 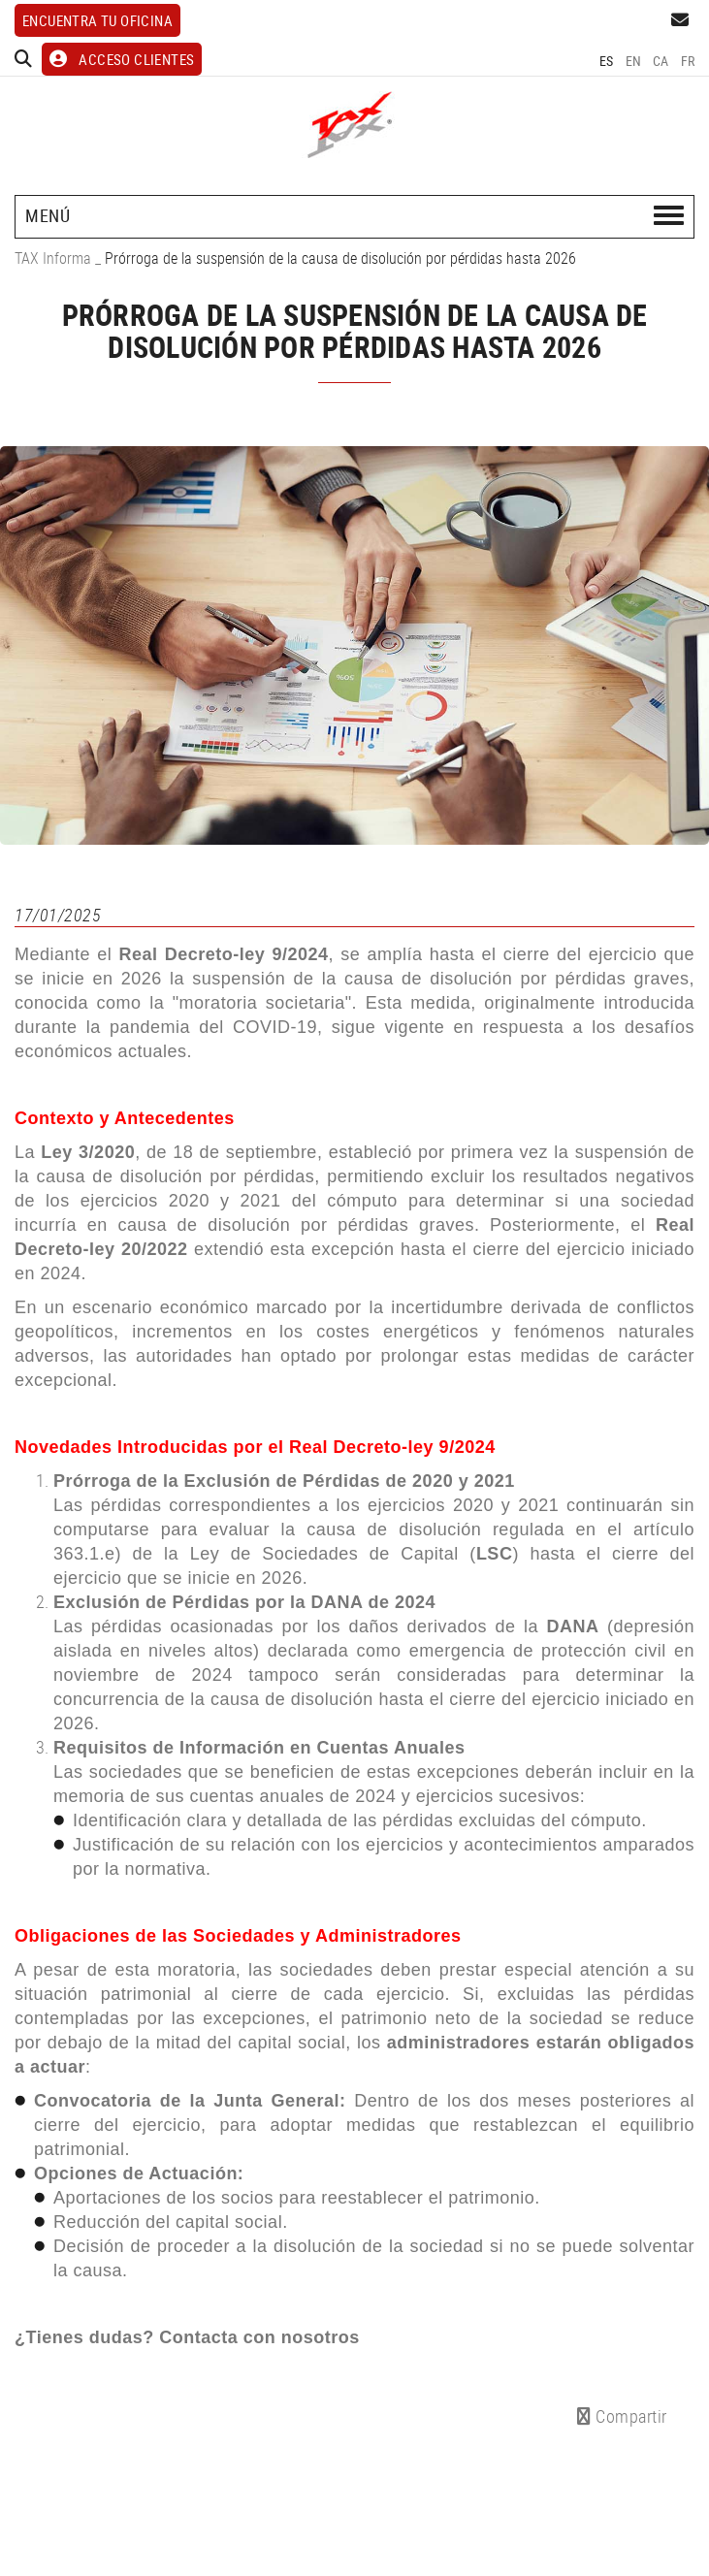 What do you see at coordinates (661, 60) in the screenshot?
I see `CA` at bounding box center [661, 60].